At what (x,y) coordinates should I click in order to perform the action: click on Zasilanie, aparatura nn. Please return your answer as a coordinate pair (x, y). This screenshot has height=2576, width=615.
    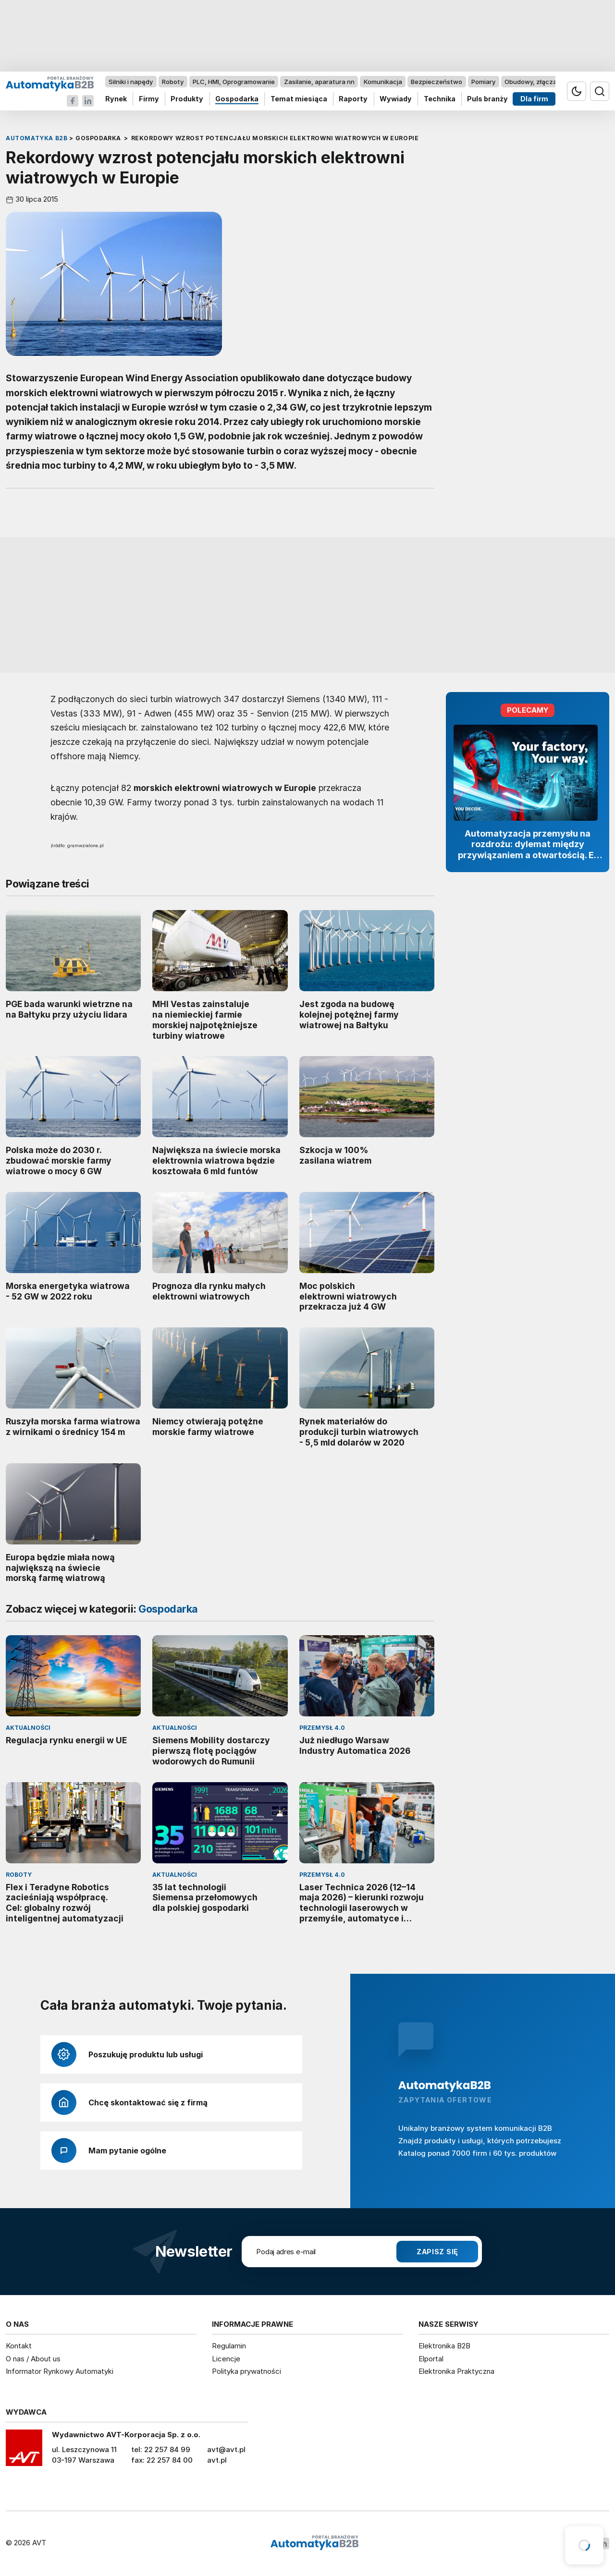
    Looking at the image, I should click on (319, 81).